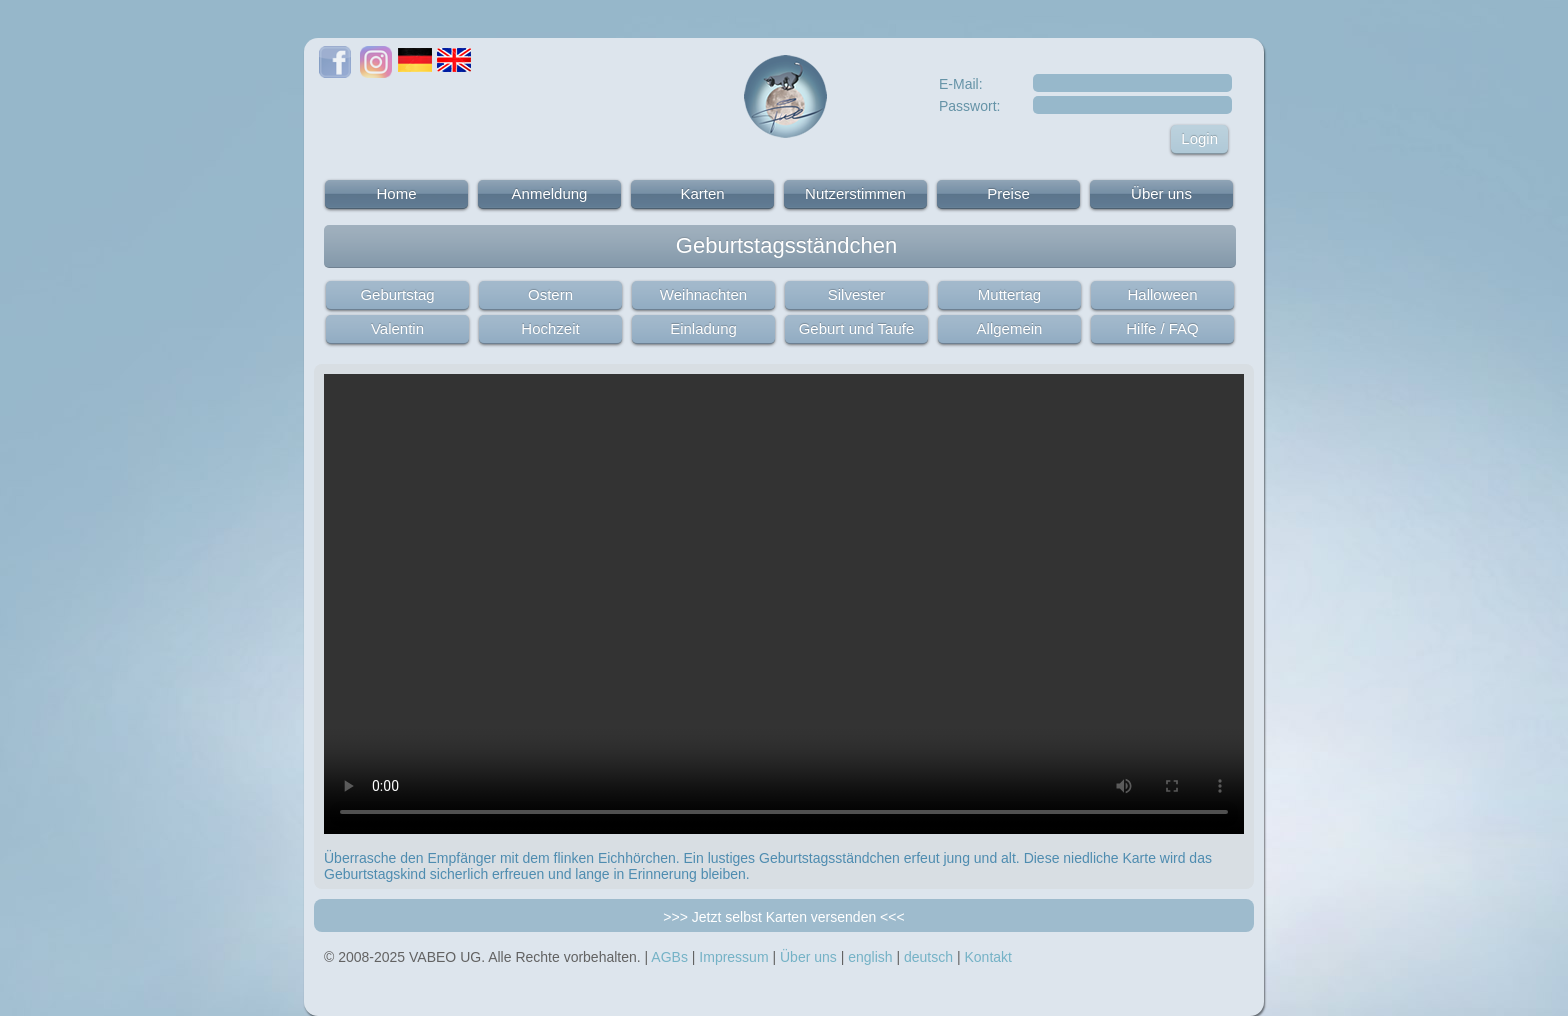  I want to click on Karten, so click(702, 193).